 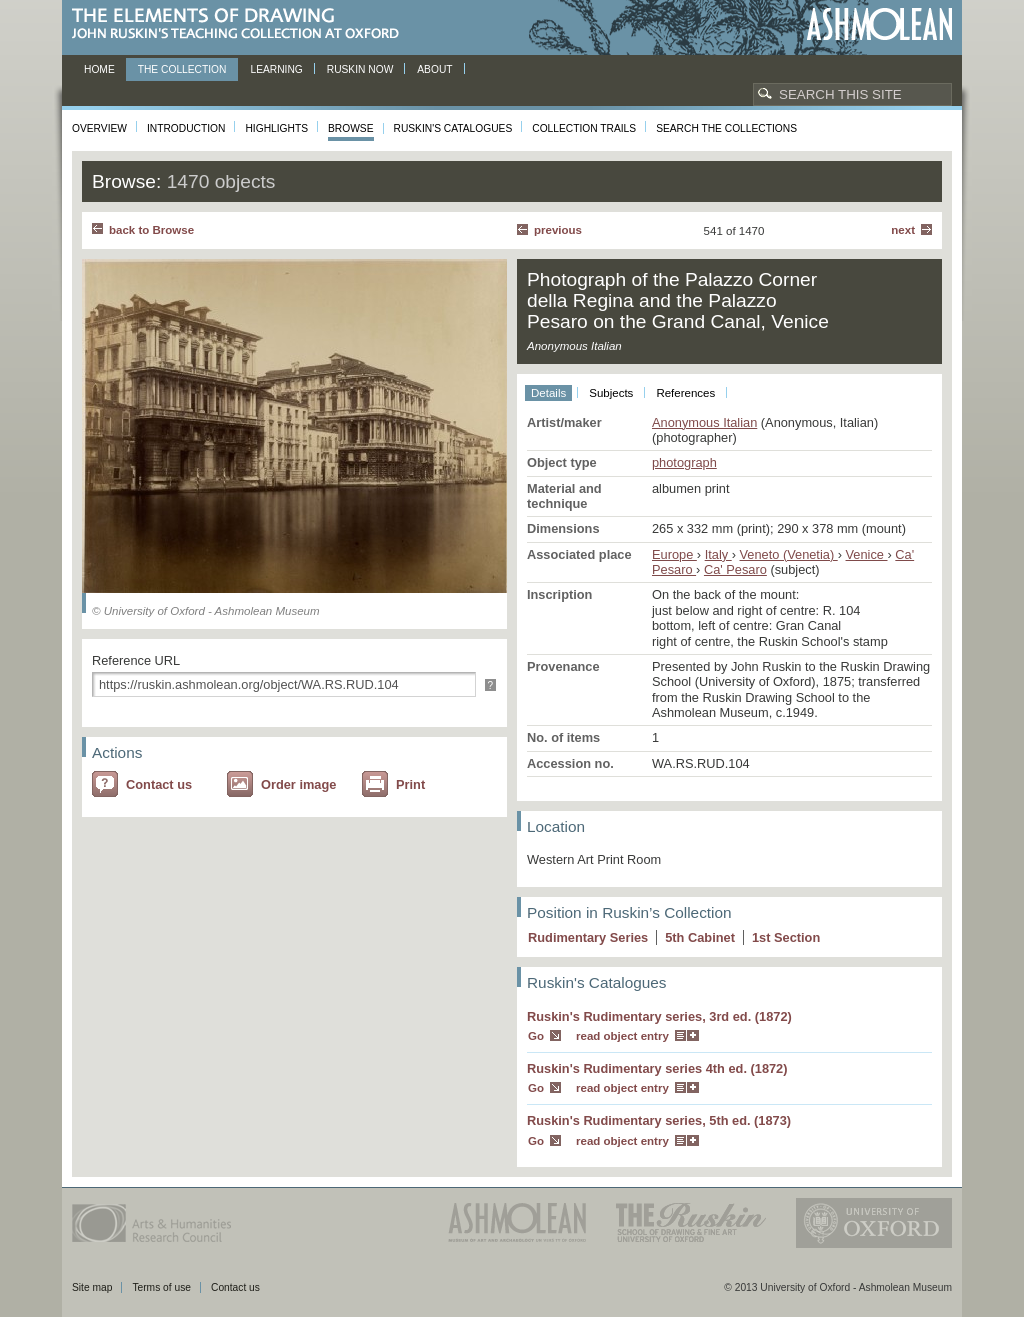 I want to click on Previous, so click(x=558, y=230).